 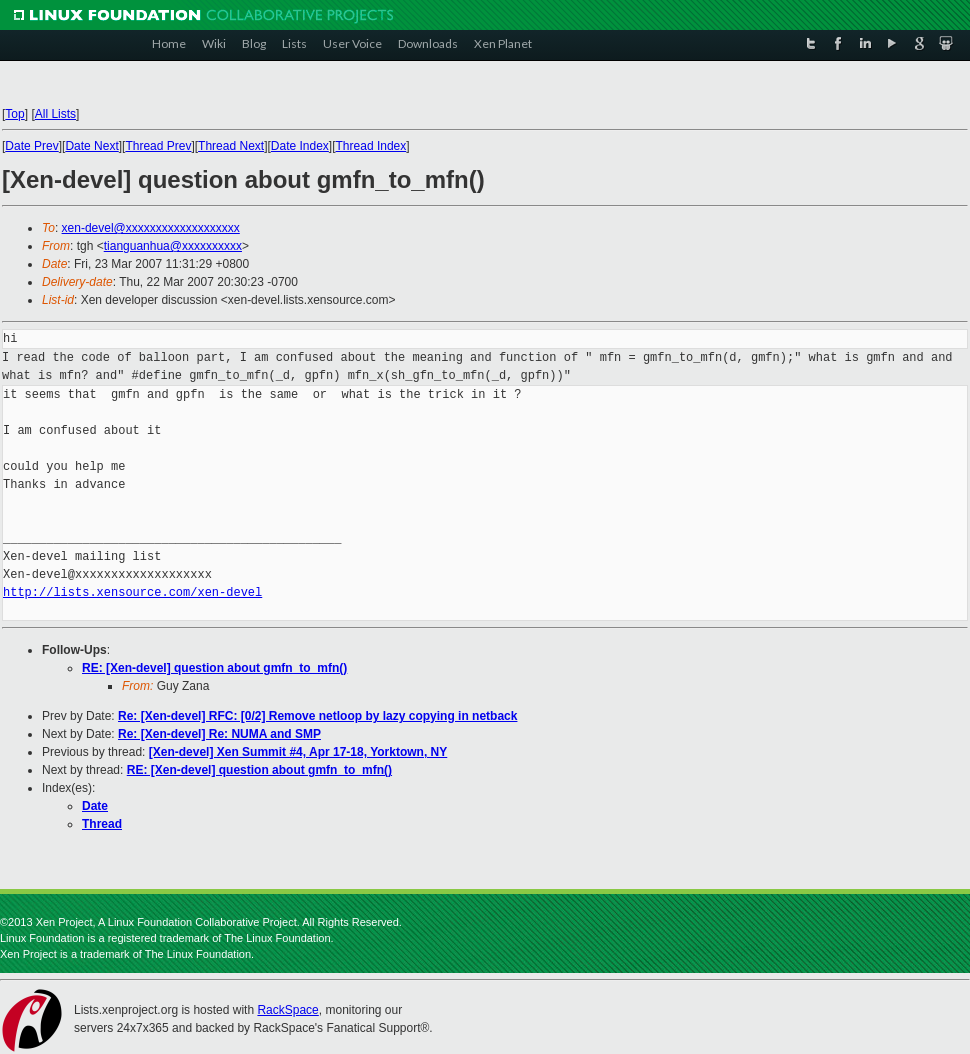 I want to click on Thread Index, so click(x=371, y=146).